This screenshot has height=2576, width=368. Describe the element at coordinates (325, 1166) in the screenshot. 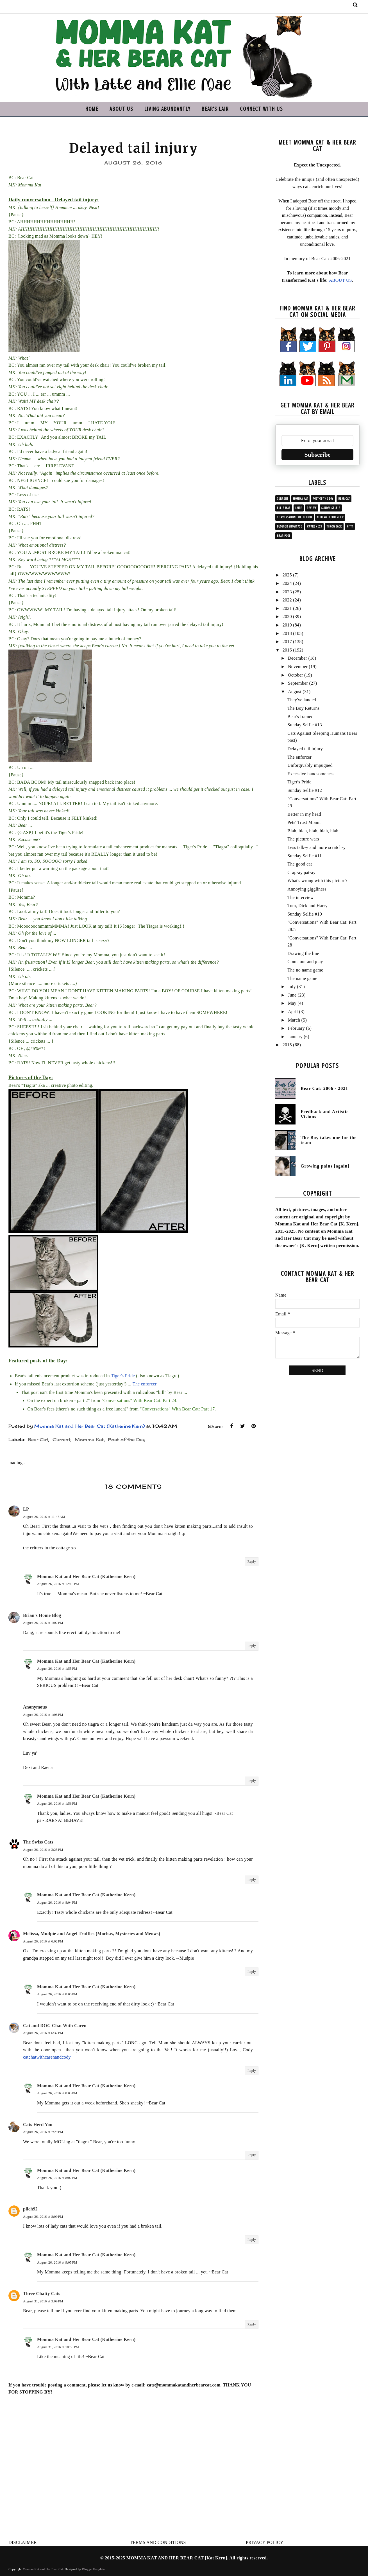

I see `Growing pains [again]` at that location.